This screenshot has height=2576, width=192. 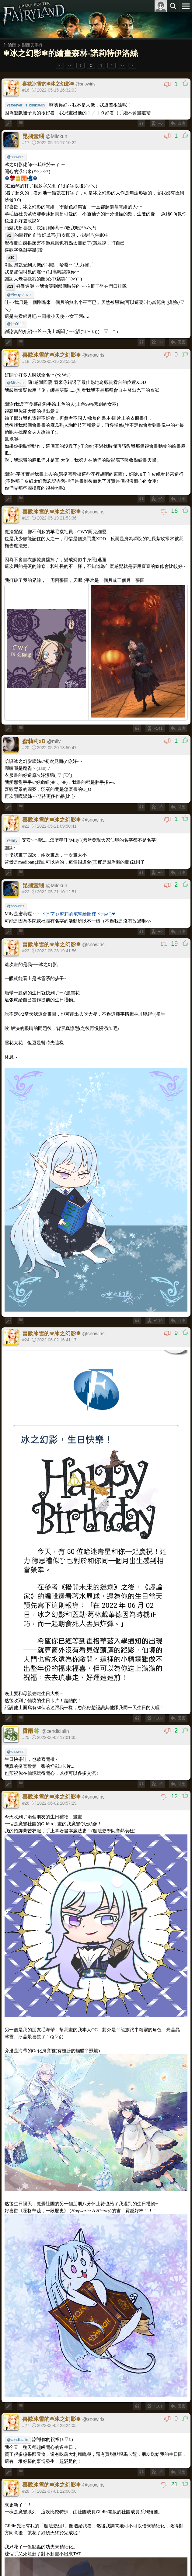 What do you see at coordinates (122, 65) in the screenshot?
I see `>>` at bounding box center [122, 65].